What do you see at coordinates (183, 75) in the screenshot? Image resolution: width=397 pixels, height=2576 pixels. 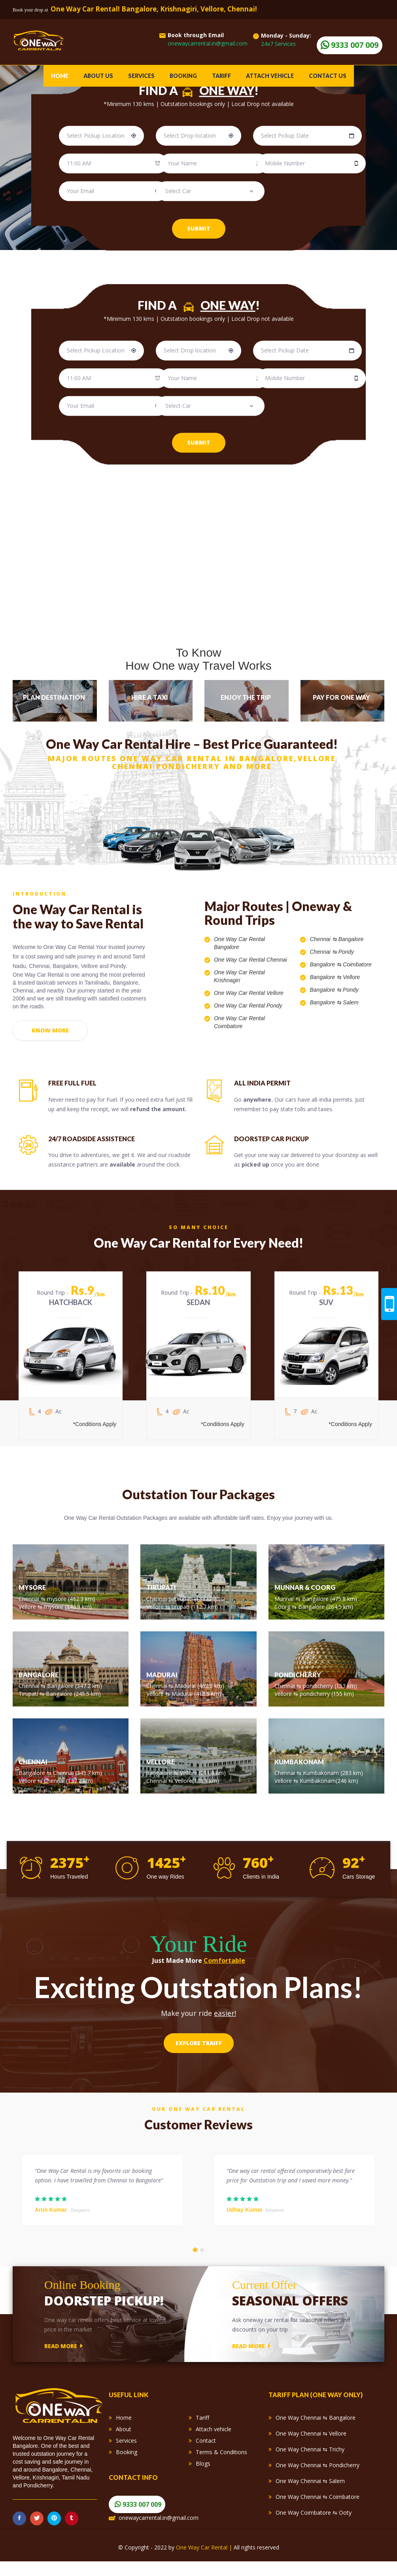 I see `Booking` at bounding box center [183, 75].